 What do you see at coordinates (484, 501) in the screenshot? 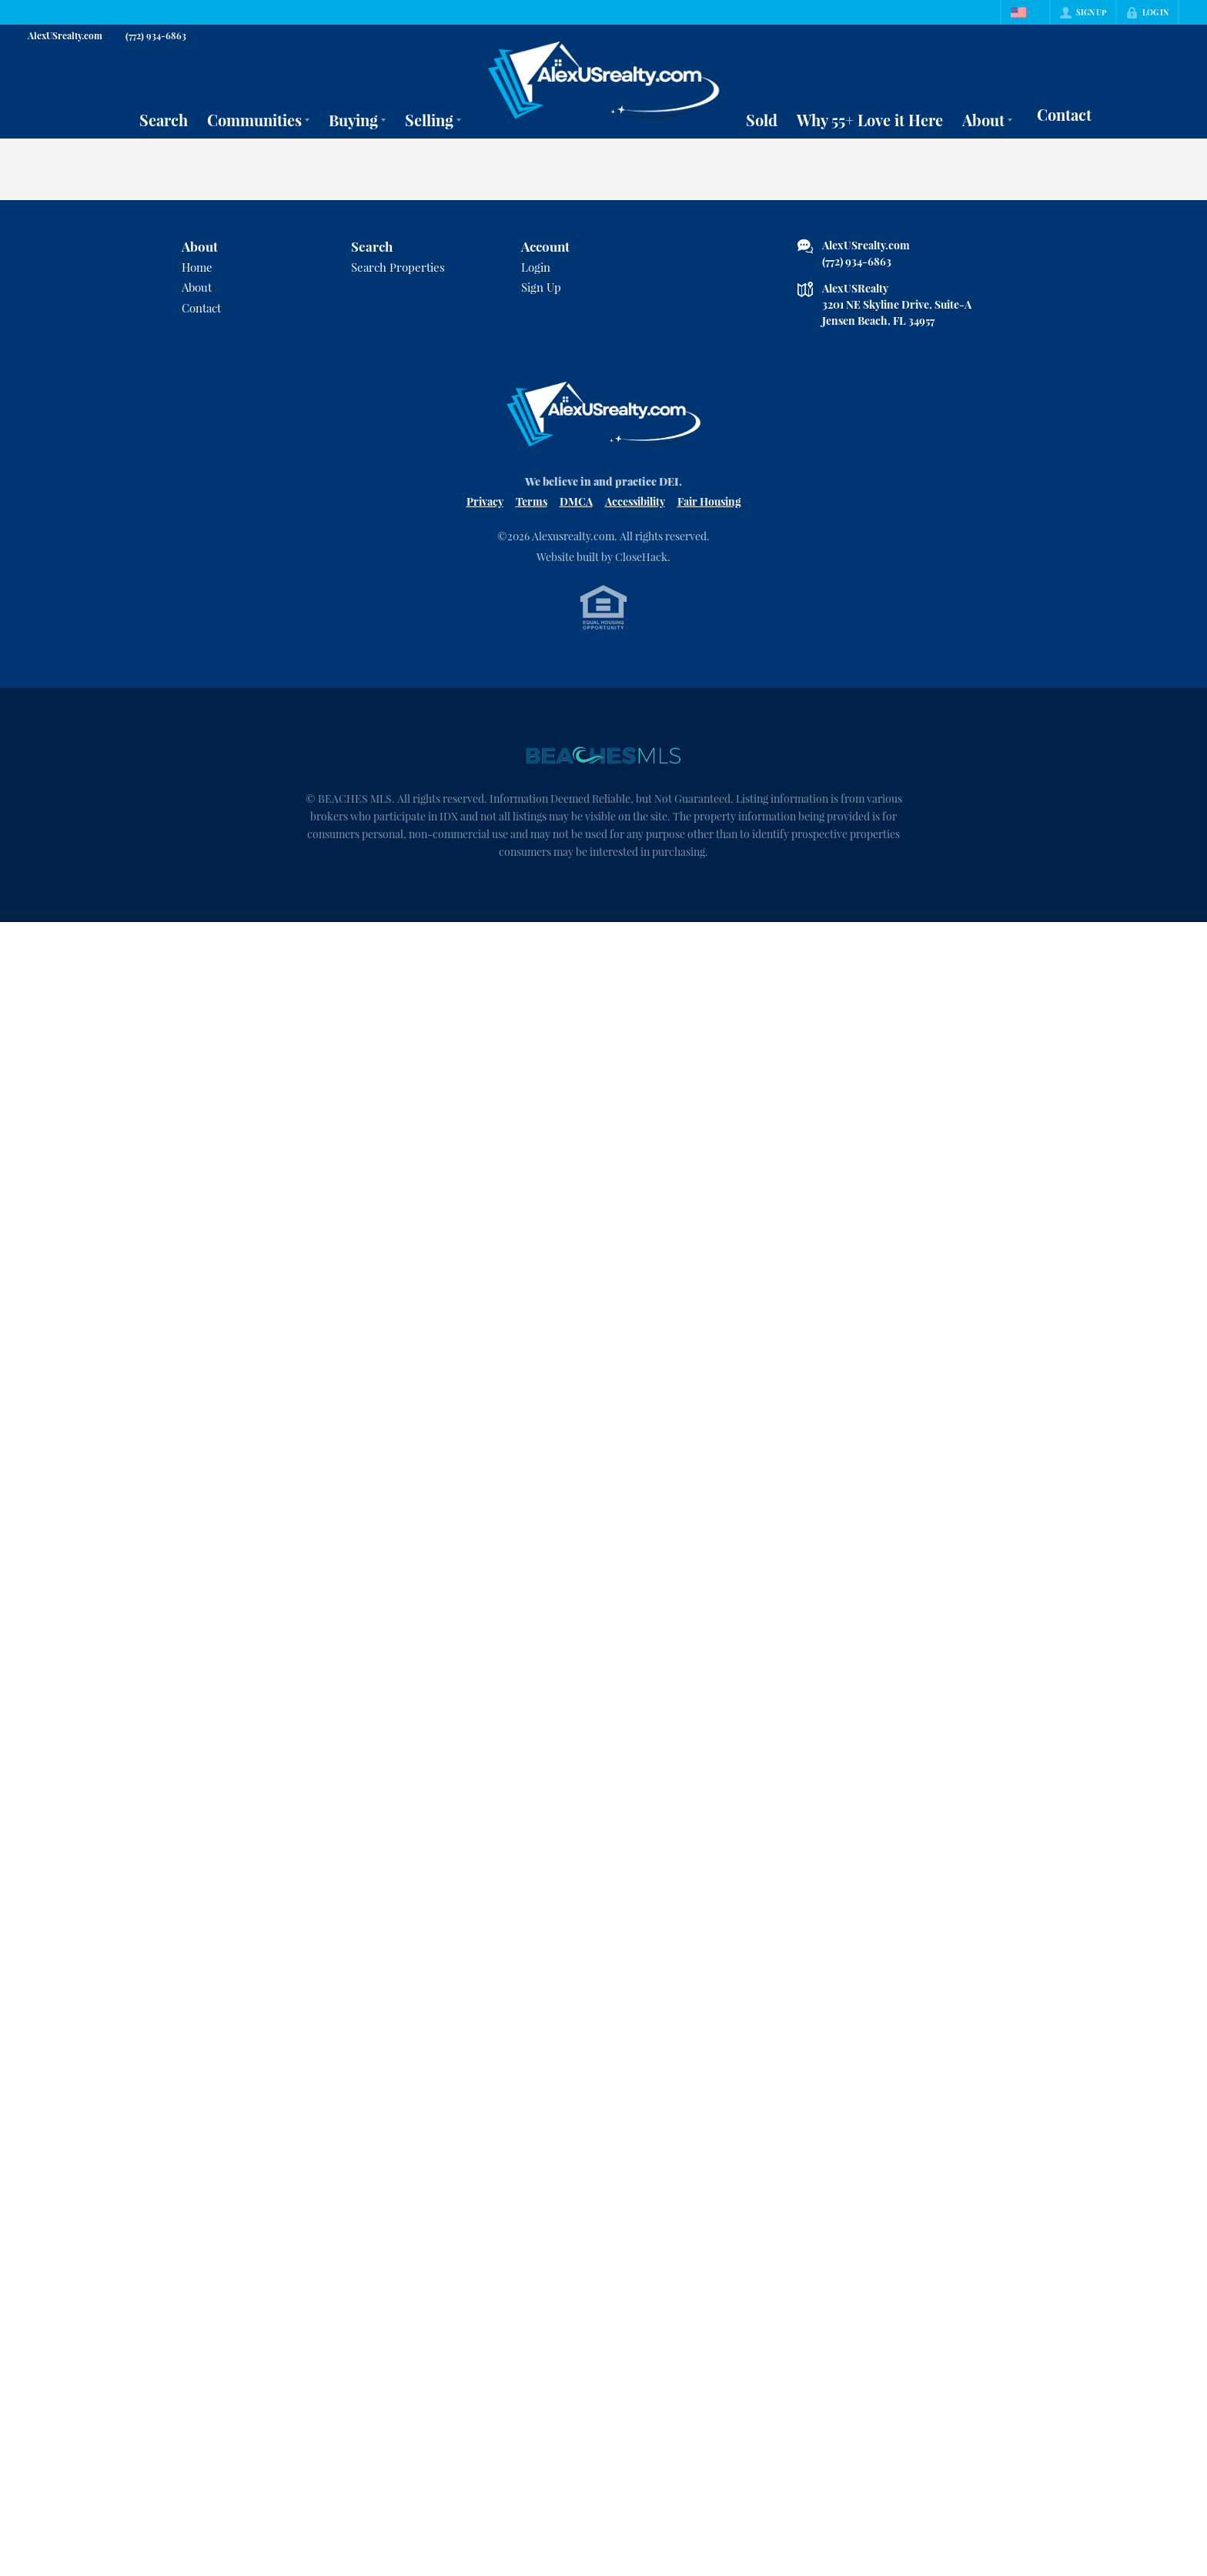
I see `Privacy` at bounding box center [484, 501].